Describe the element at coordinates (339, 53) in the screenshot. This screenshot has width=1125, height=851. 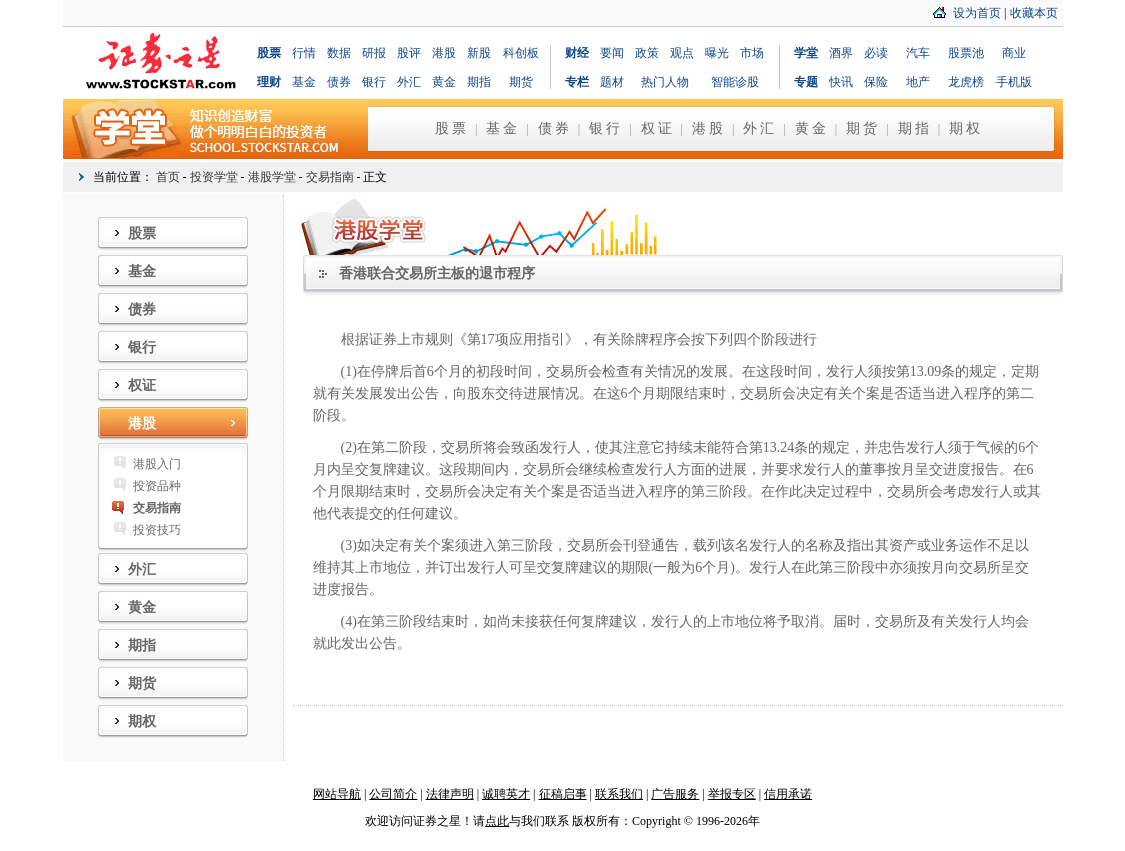
I see `数据` at that location.